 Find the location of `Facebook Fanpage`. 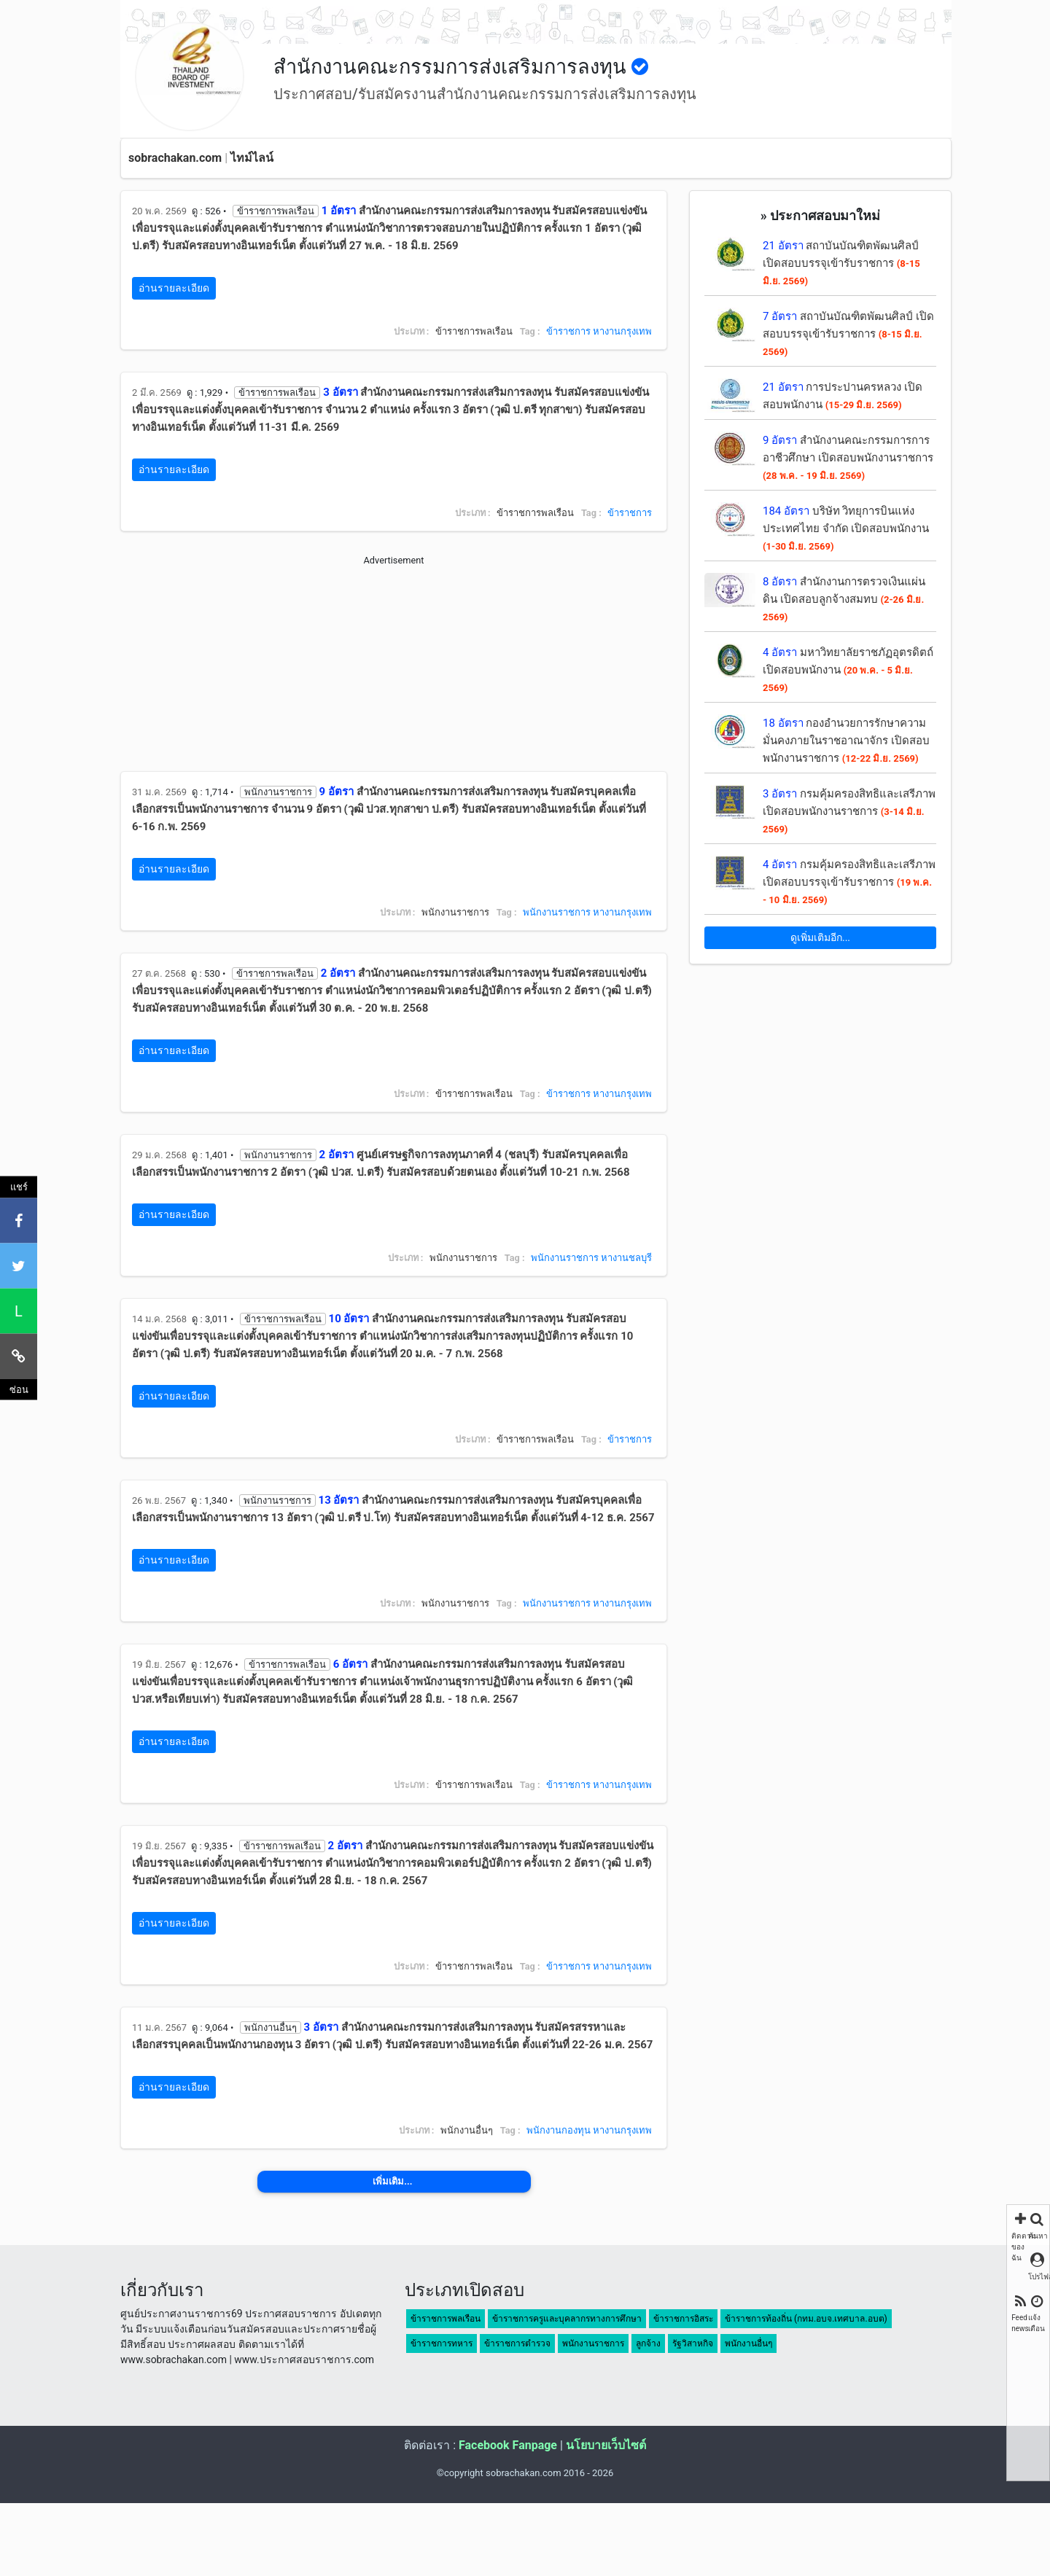

Facebook Fanpage is located at coordinates (508, 2445).